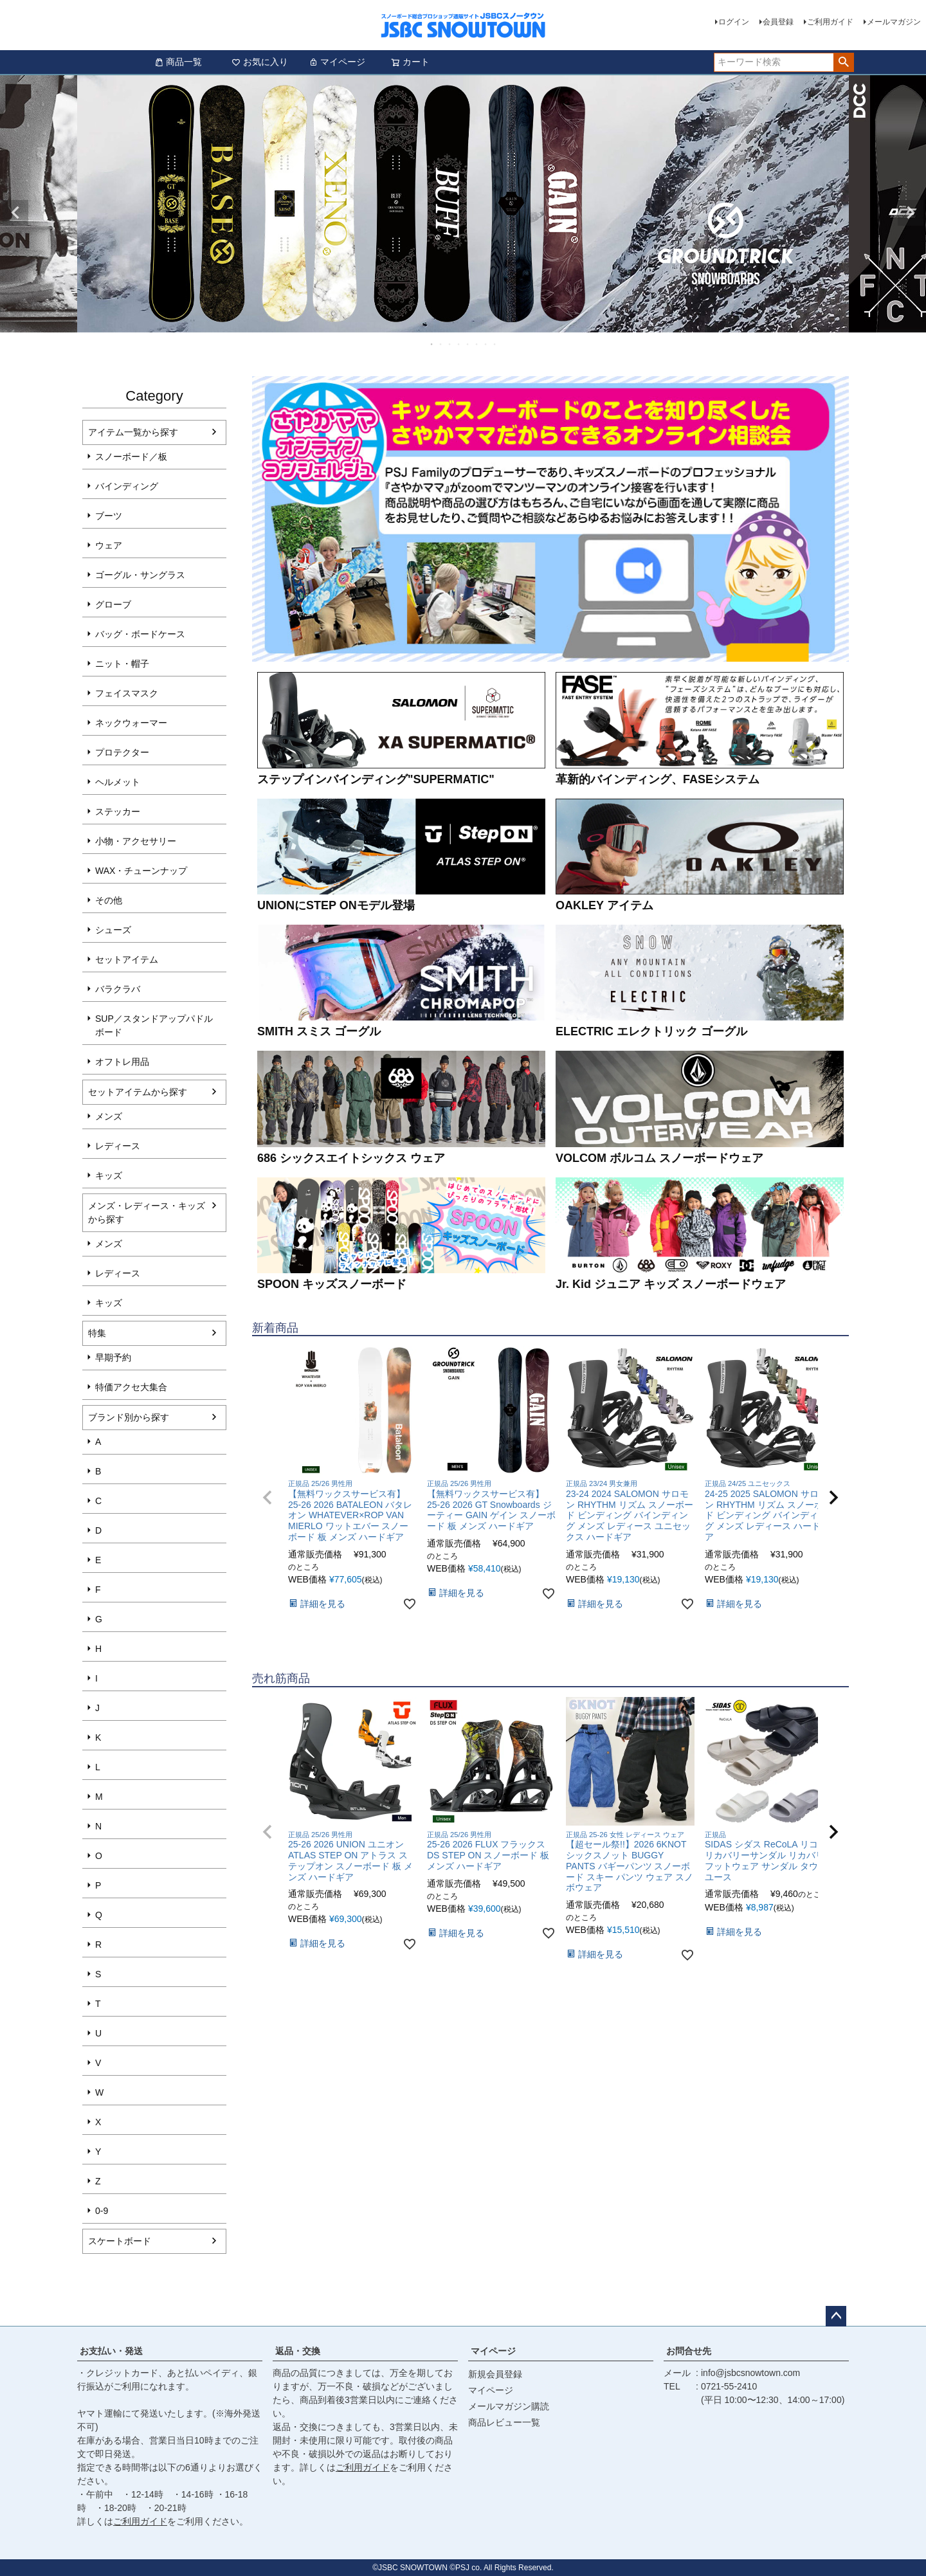 This screenshot has width=926, height=2576. I want to click on その他, so click(108, 900).